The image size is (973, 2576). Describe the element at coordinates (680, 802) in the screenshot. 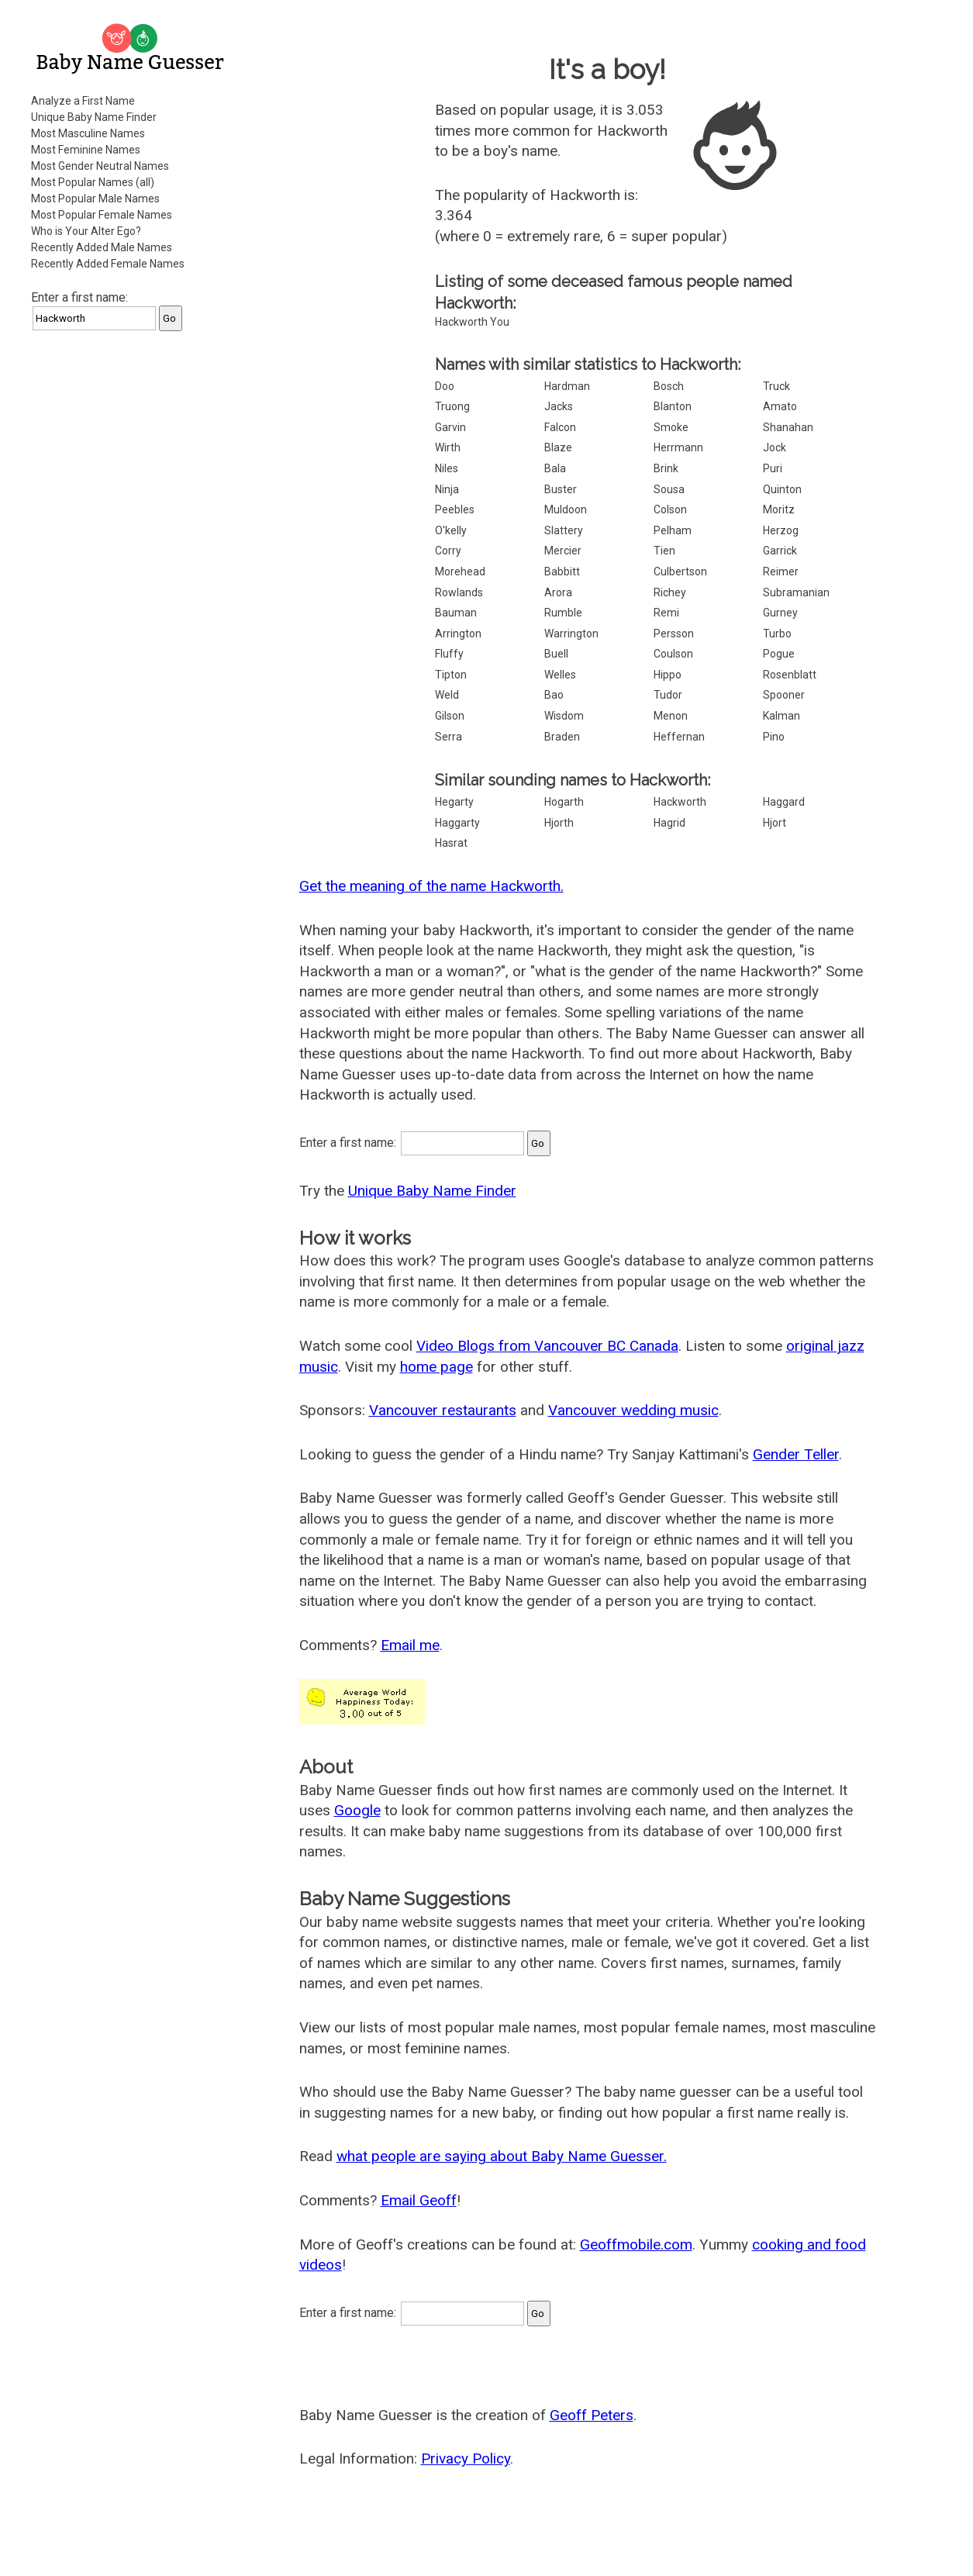

I see `Hackworth` at that location.